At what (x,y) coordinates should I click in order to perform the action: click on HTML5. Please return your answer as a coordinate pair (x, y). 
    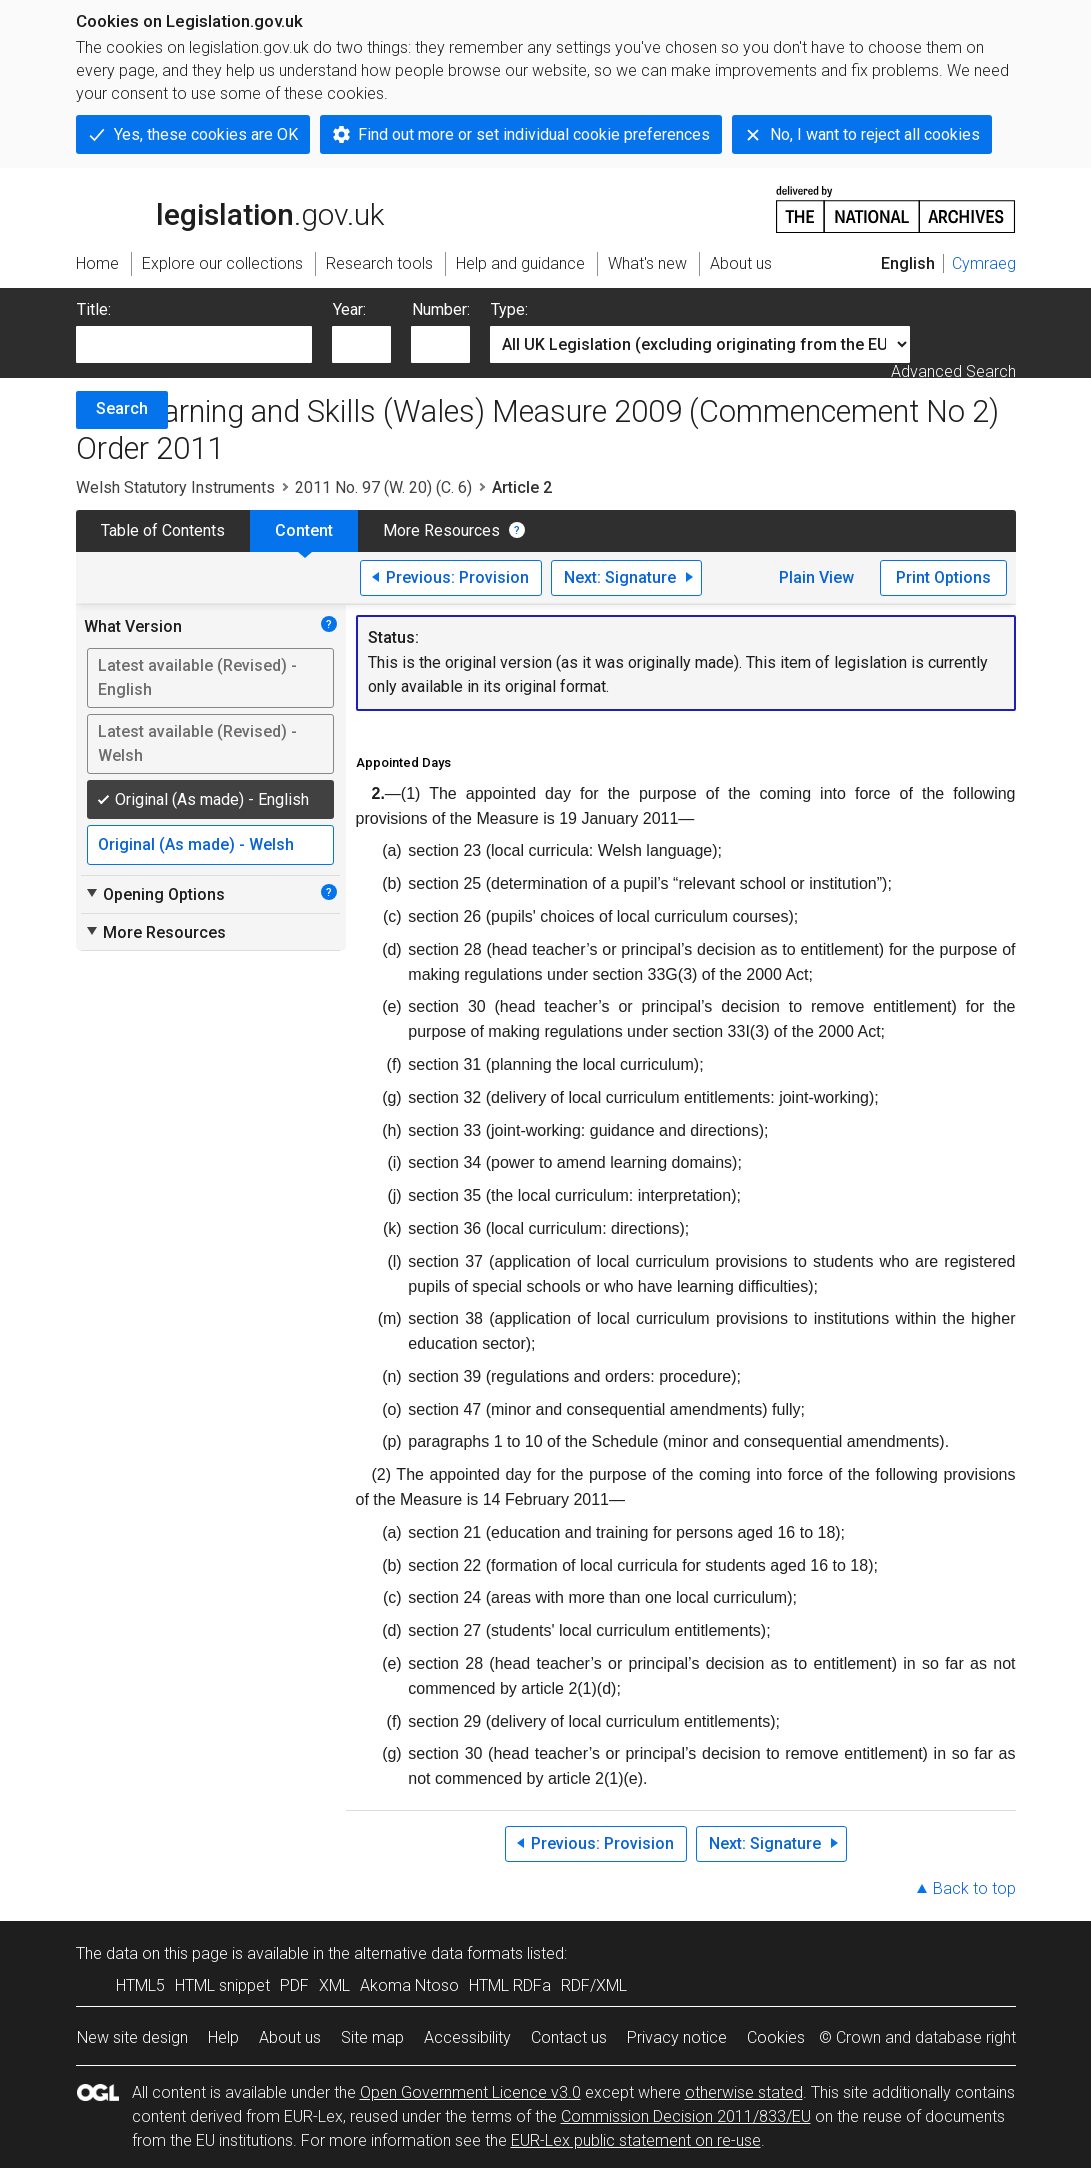
    Looking at the image, I should click on (140, 1985).